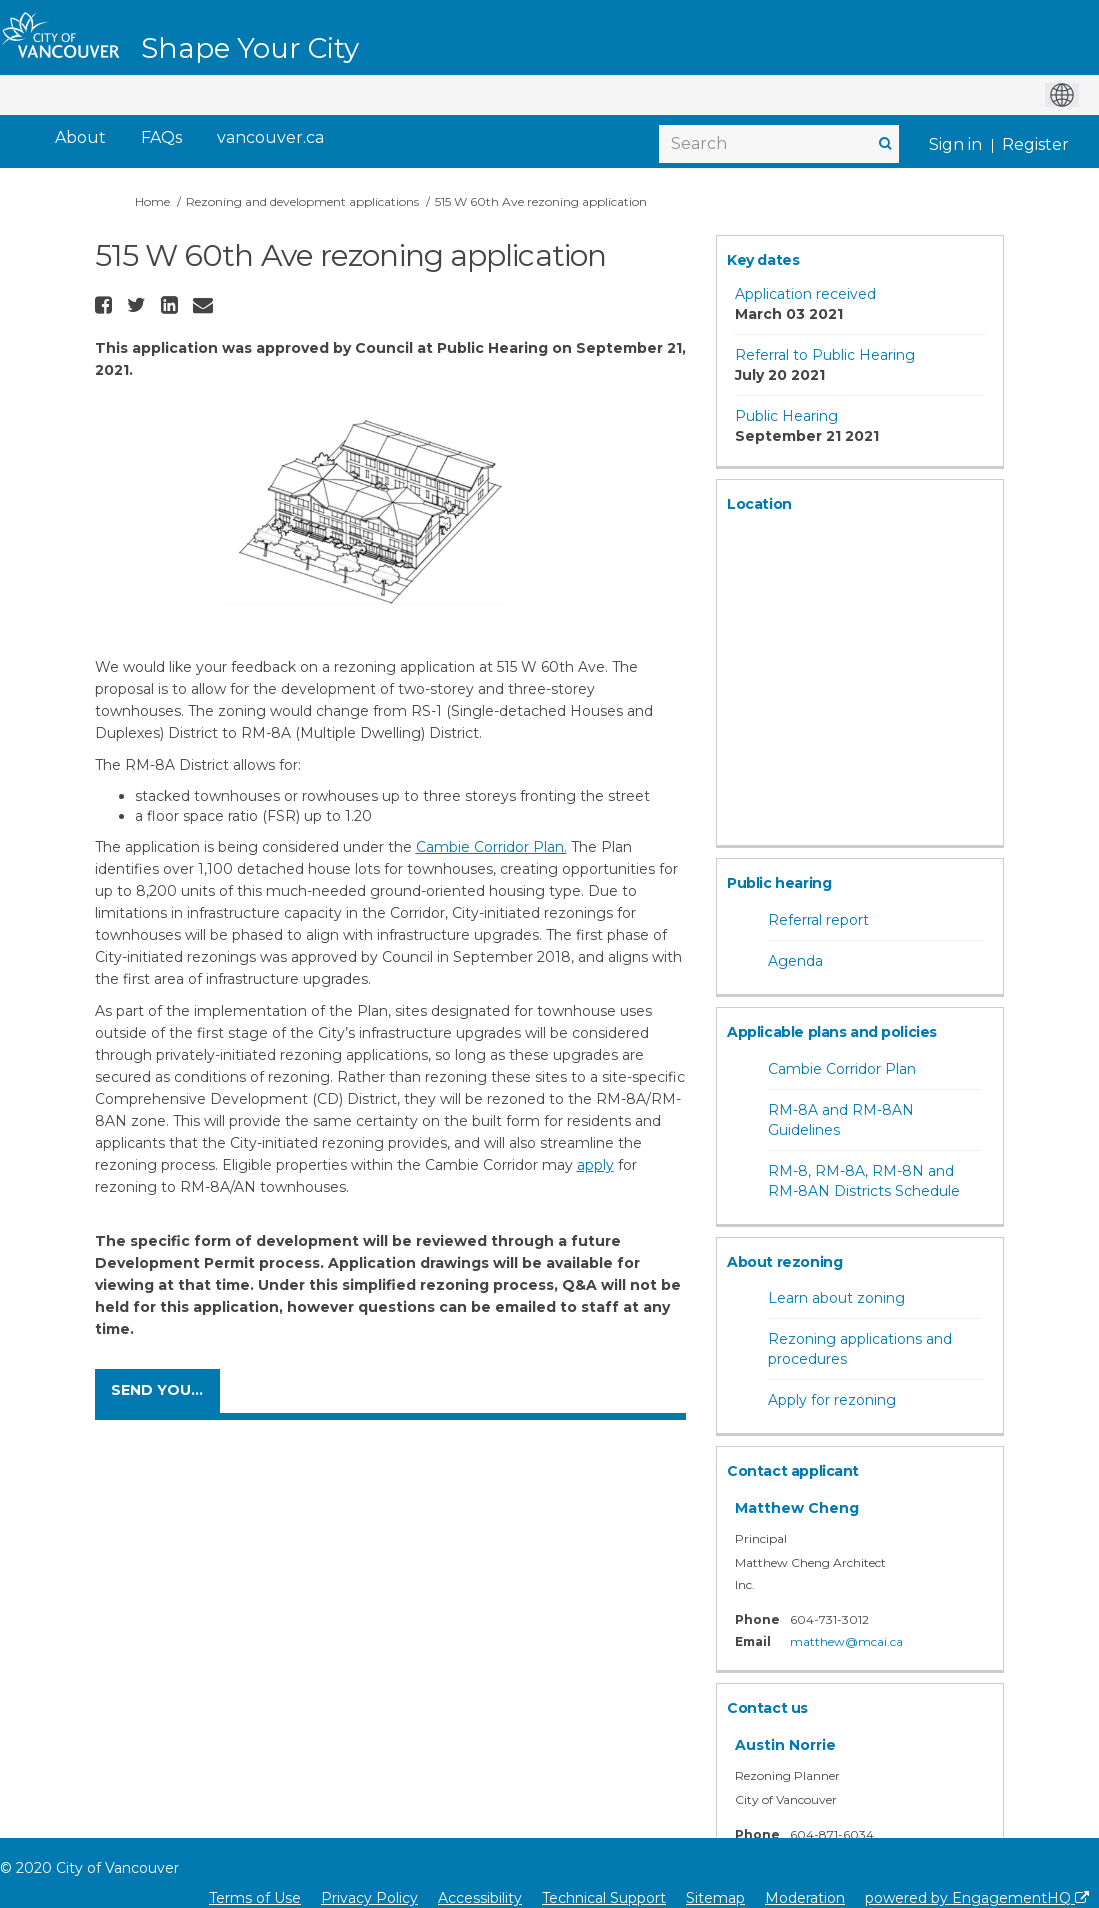  Describe the element at coordinates (977, 1898) in the screenshot. I see `powered by EngagementHQ [Powered by EngagementHQ]` at that location.